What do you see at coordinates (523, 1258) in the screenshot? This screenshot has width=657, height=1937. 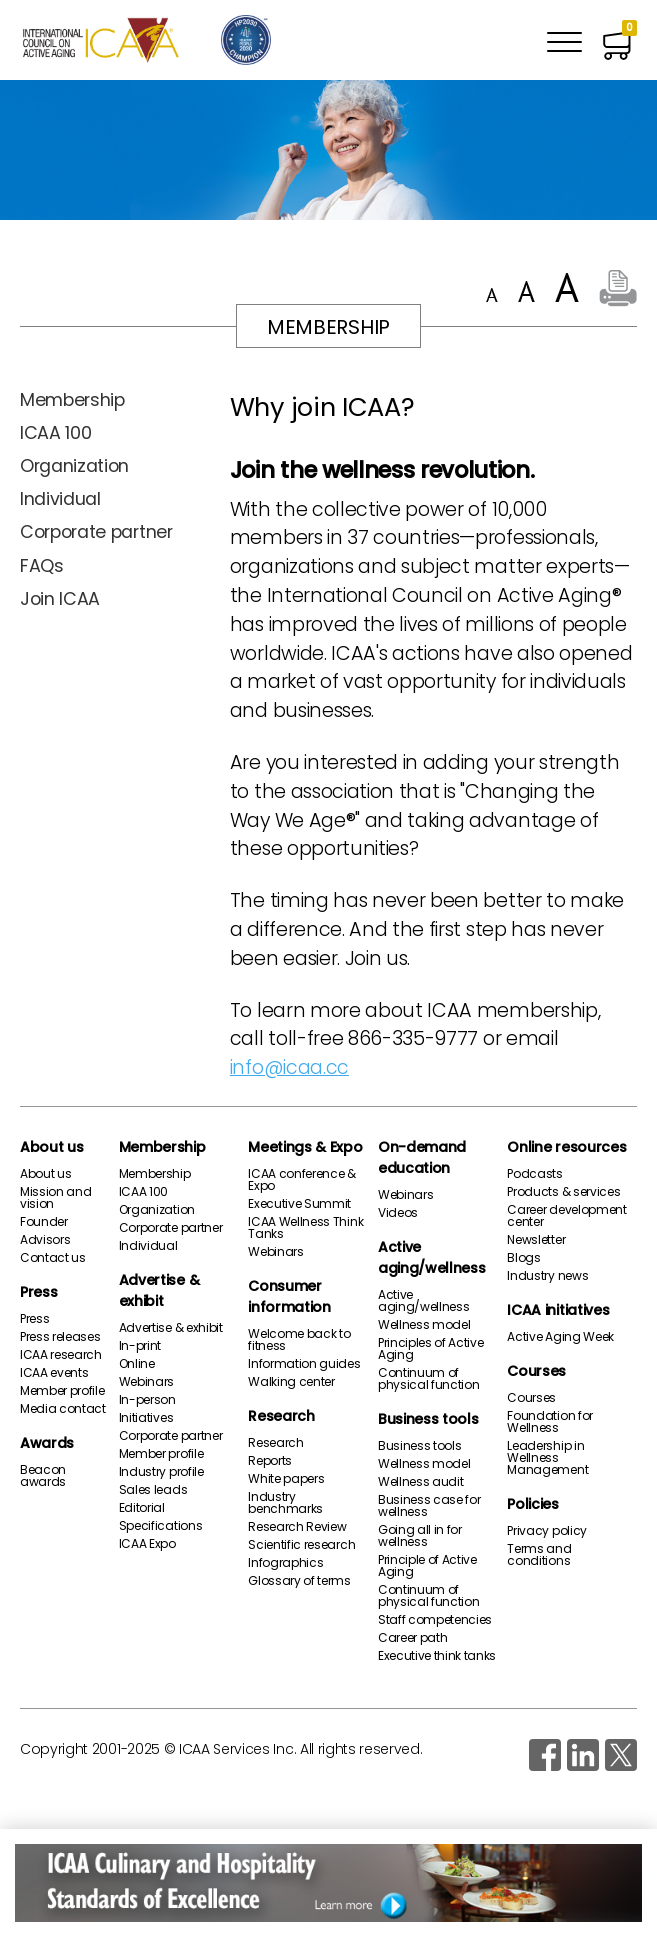 I see `Blogs` at bounding box center [523, 1258].